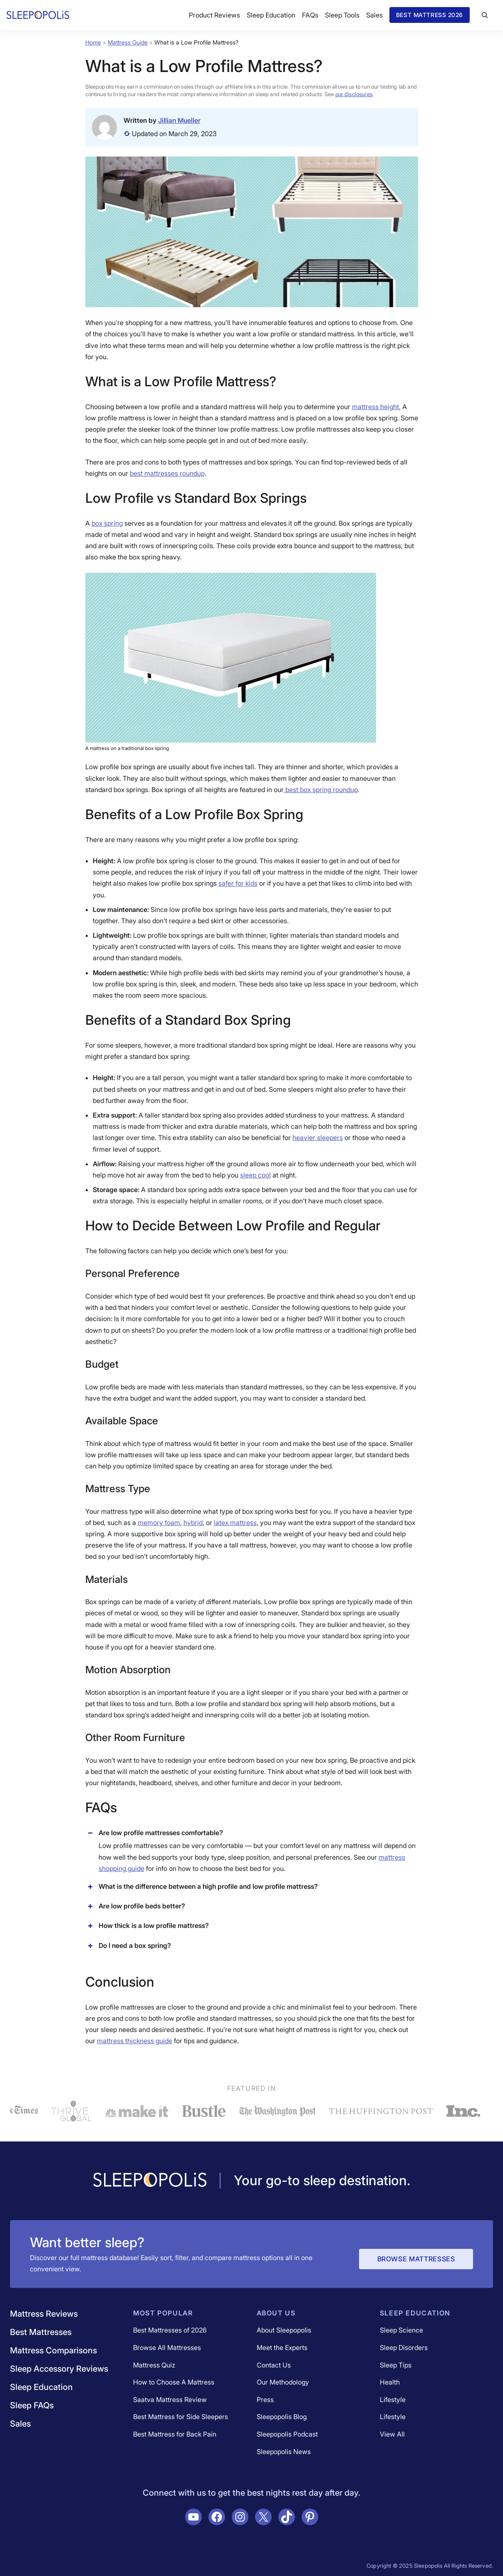  Describe the element at coordinates (321, 789) in the screenshot. I see `best box spring roundup` at that location.